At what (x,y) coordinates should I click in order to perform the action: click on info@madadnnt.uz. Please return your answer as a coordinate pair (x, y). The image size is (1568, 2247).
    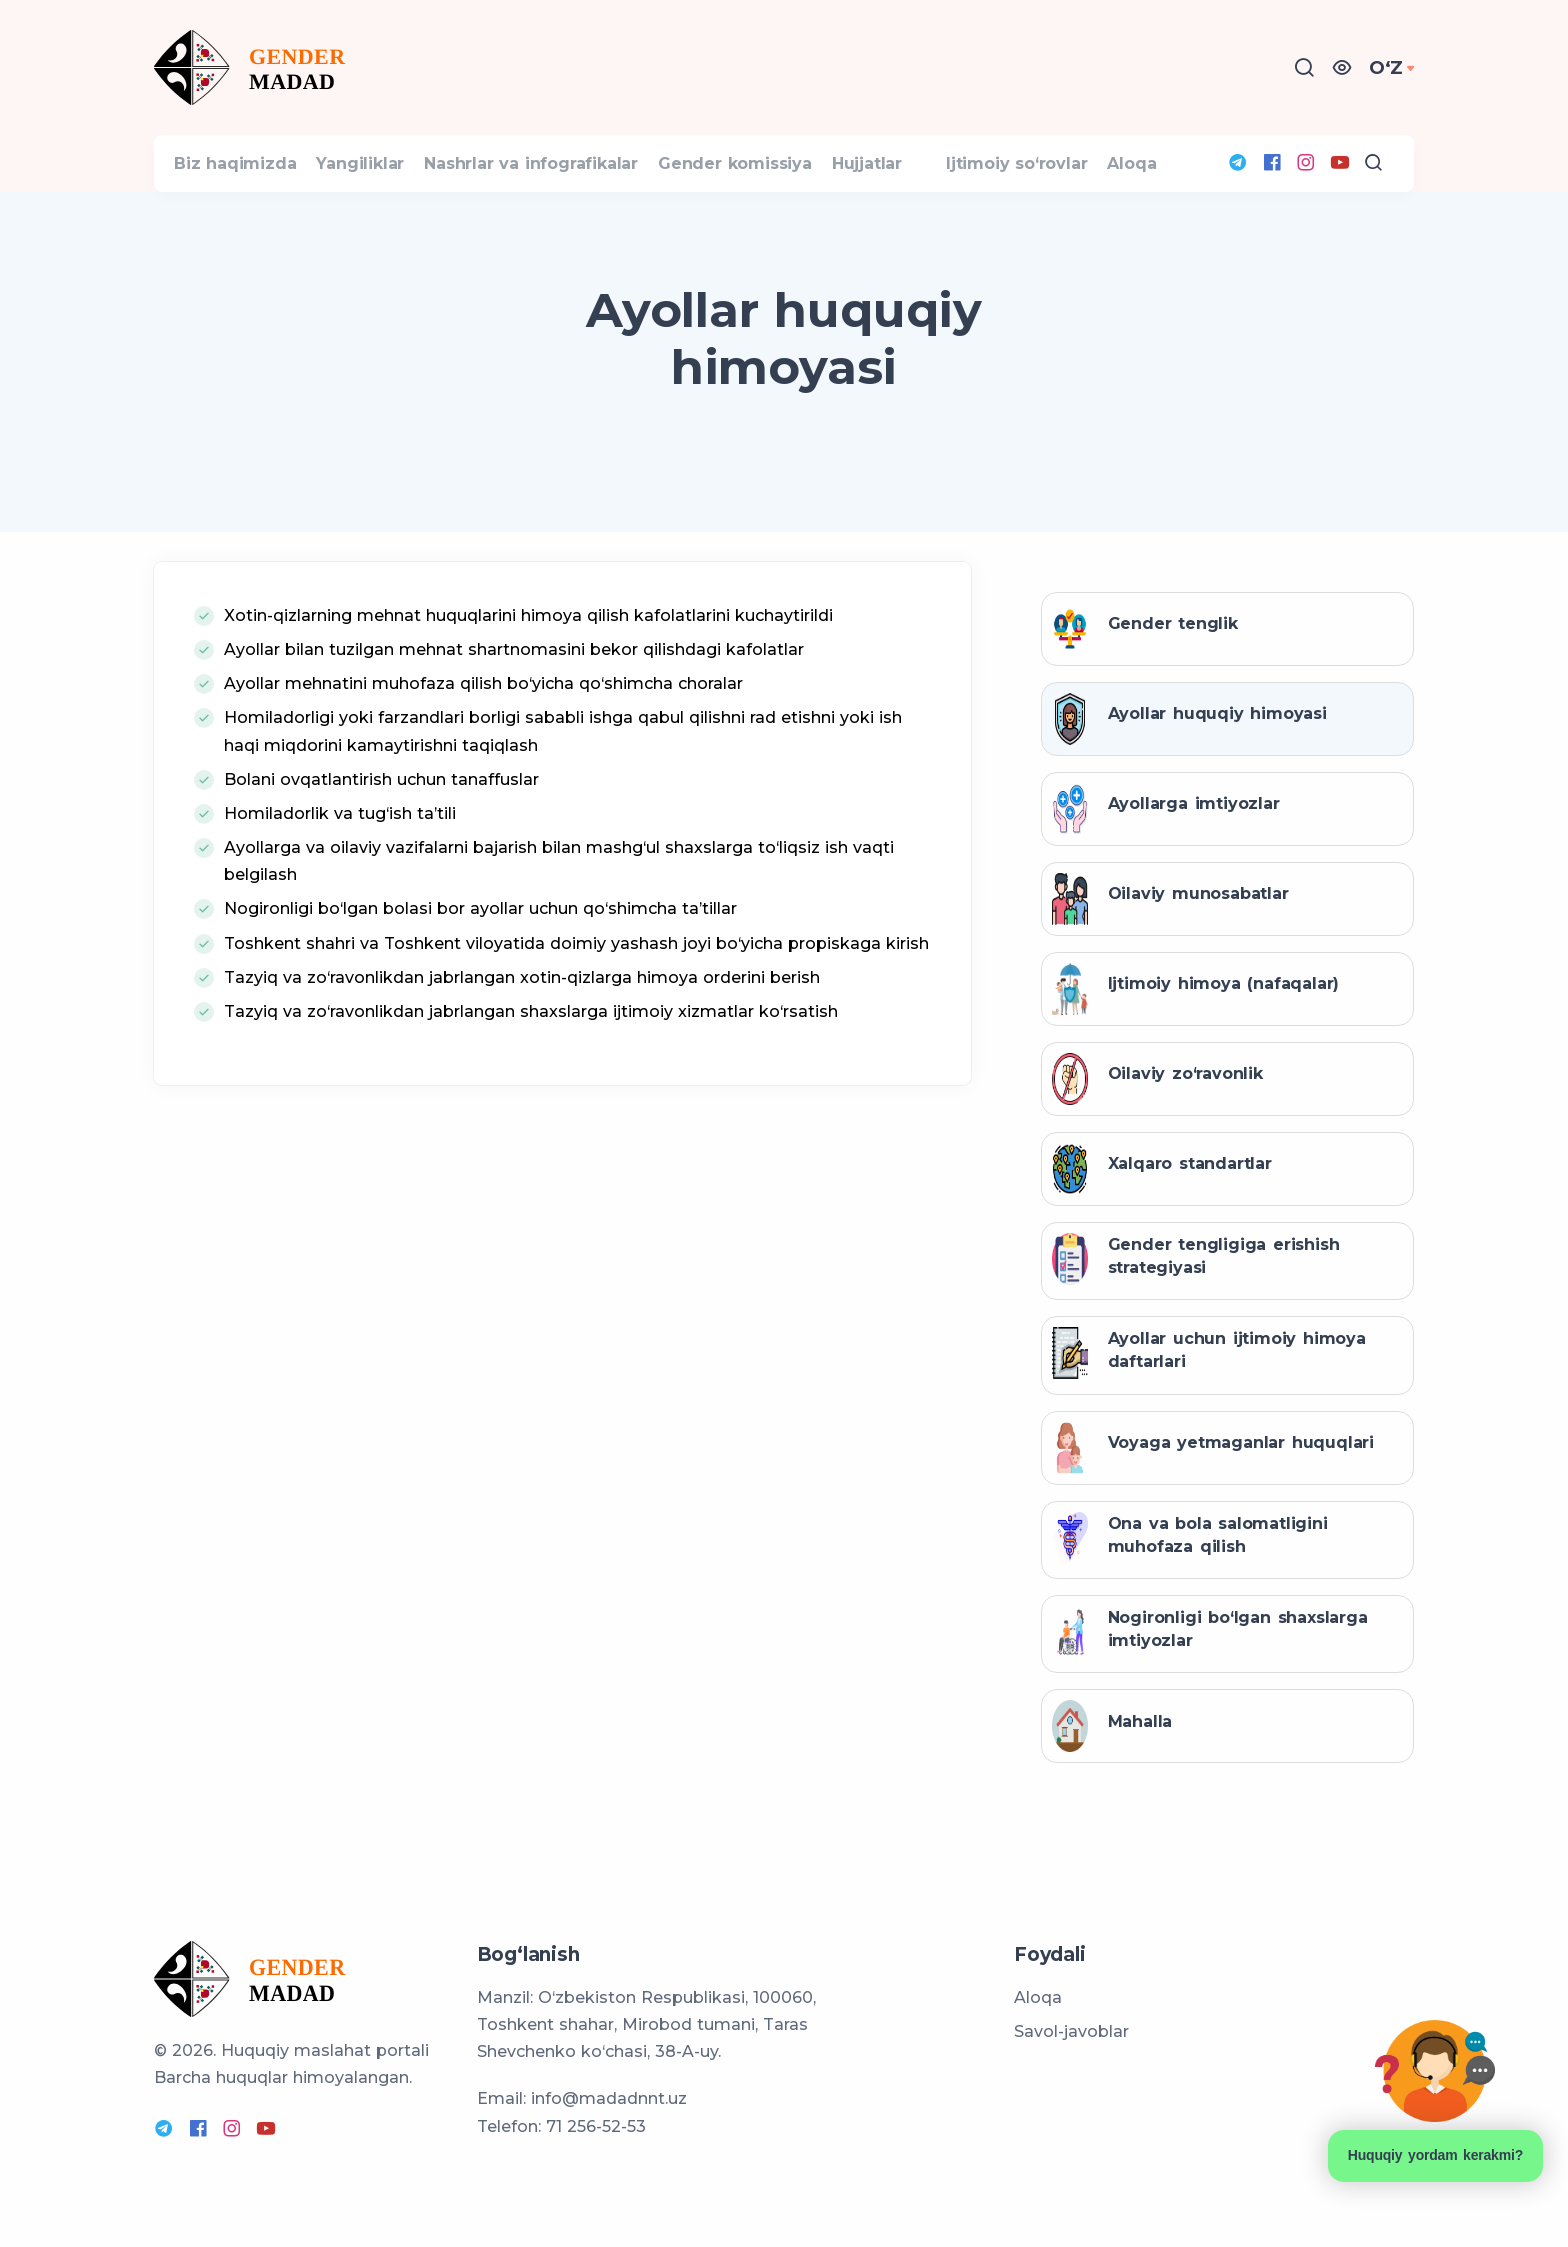
    Looking at the image, I should click on (609, 2098).